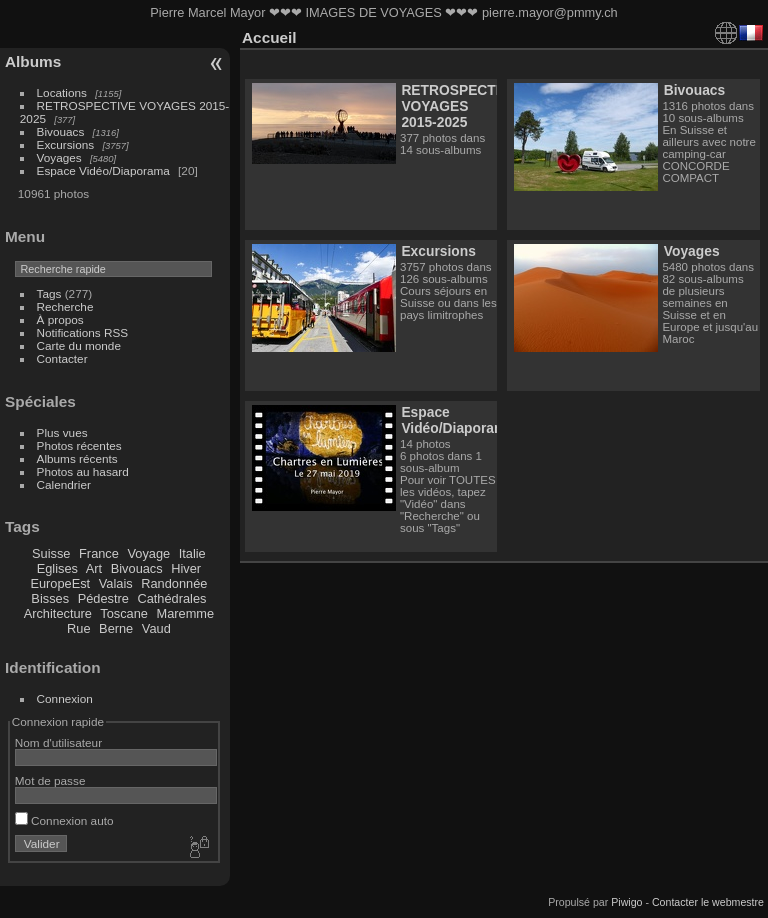 This screenshot has height=918, width=768. I want to click on Eglises, so click(57, 568).